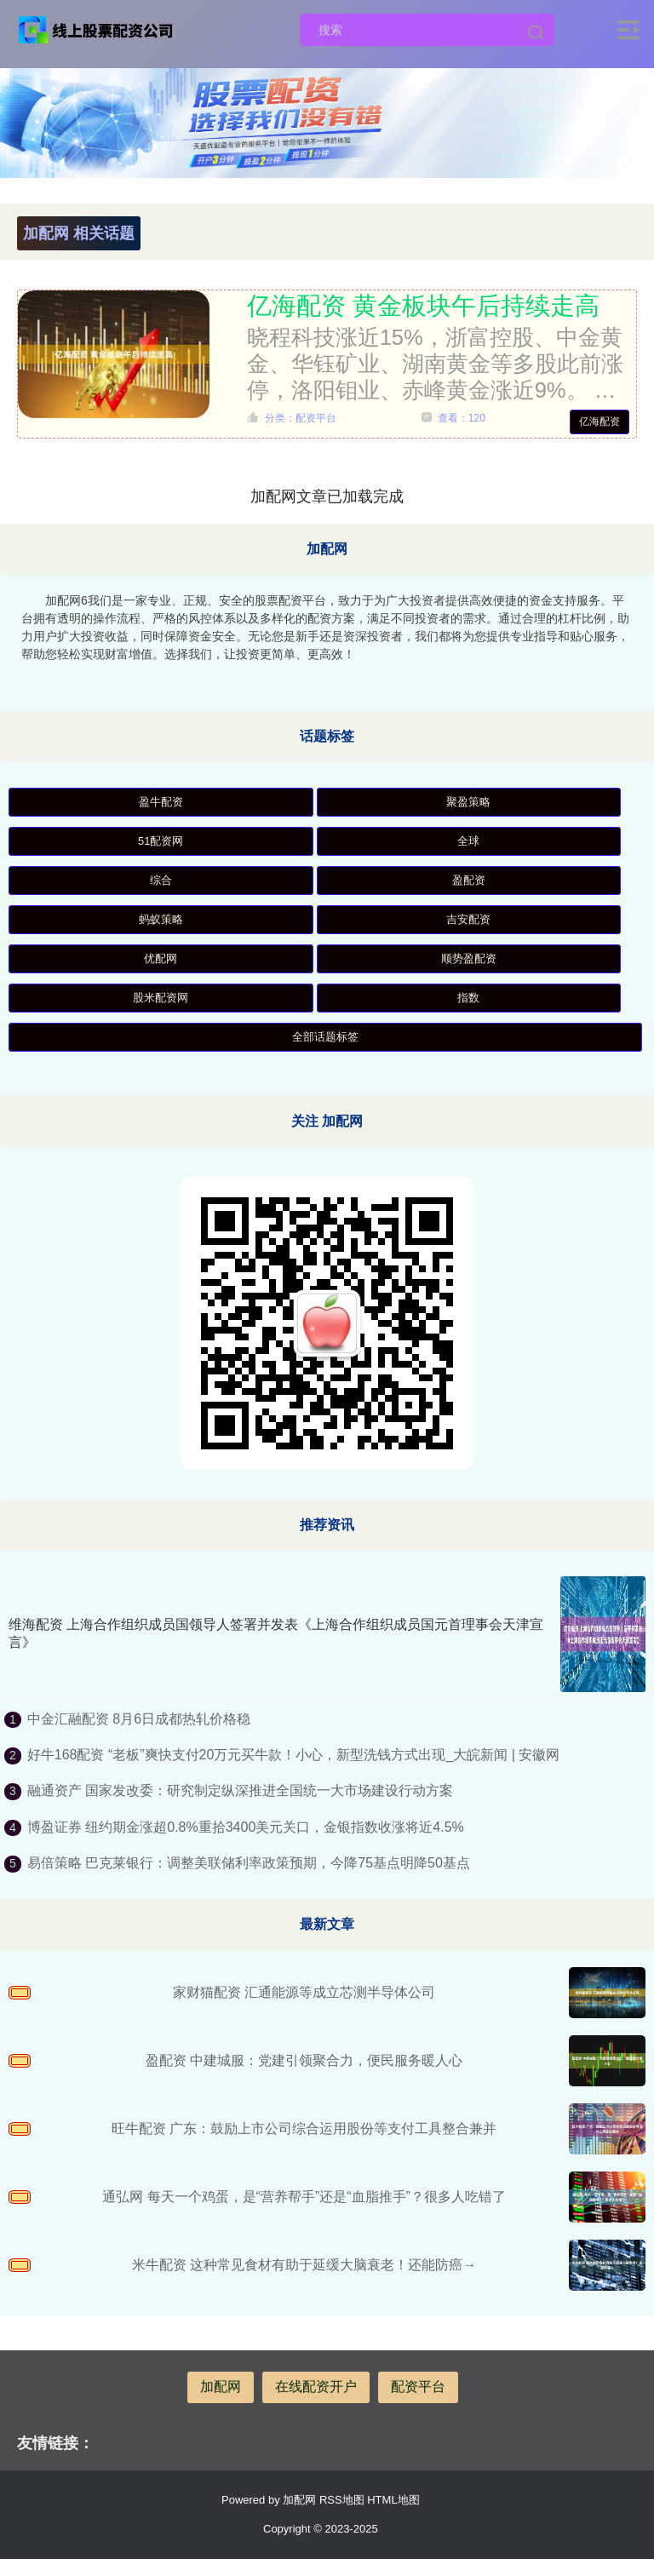  Describe the element at coordinates (341, 2499) in the screenshot. I see `RSS地图` at that location.